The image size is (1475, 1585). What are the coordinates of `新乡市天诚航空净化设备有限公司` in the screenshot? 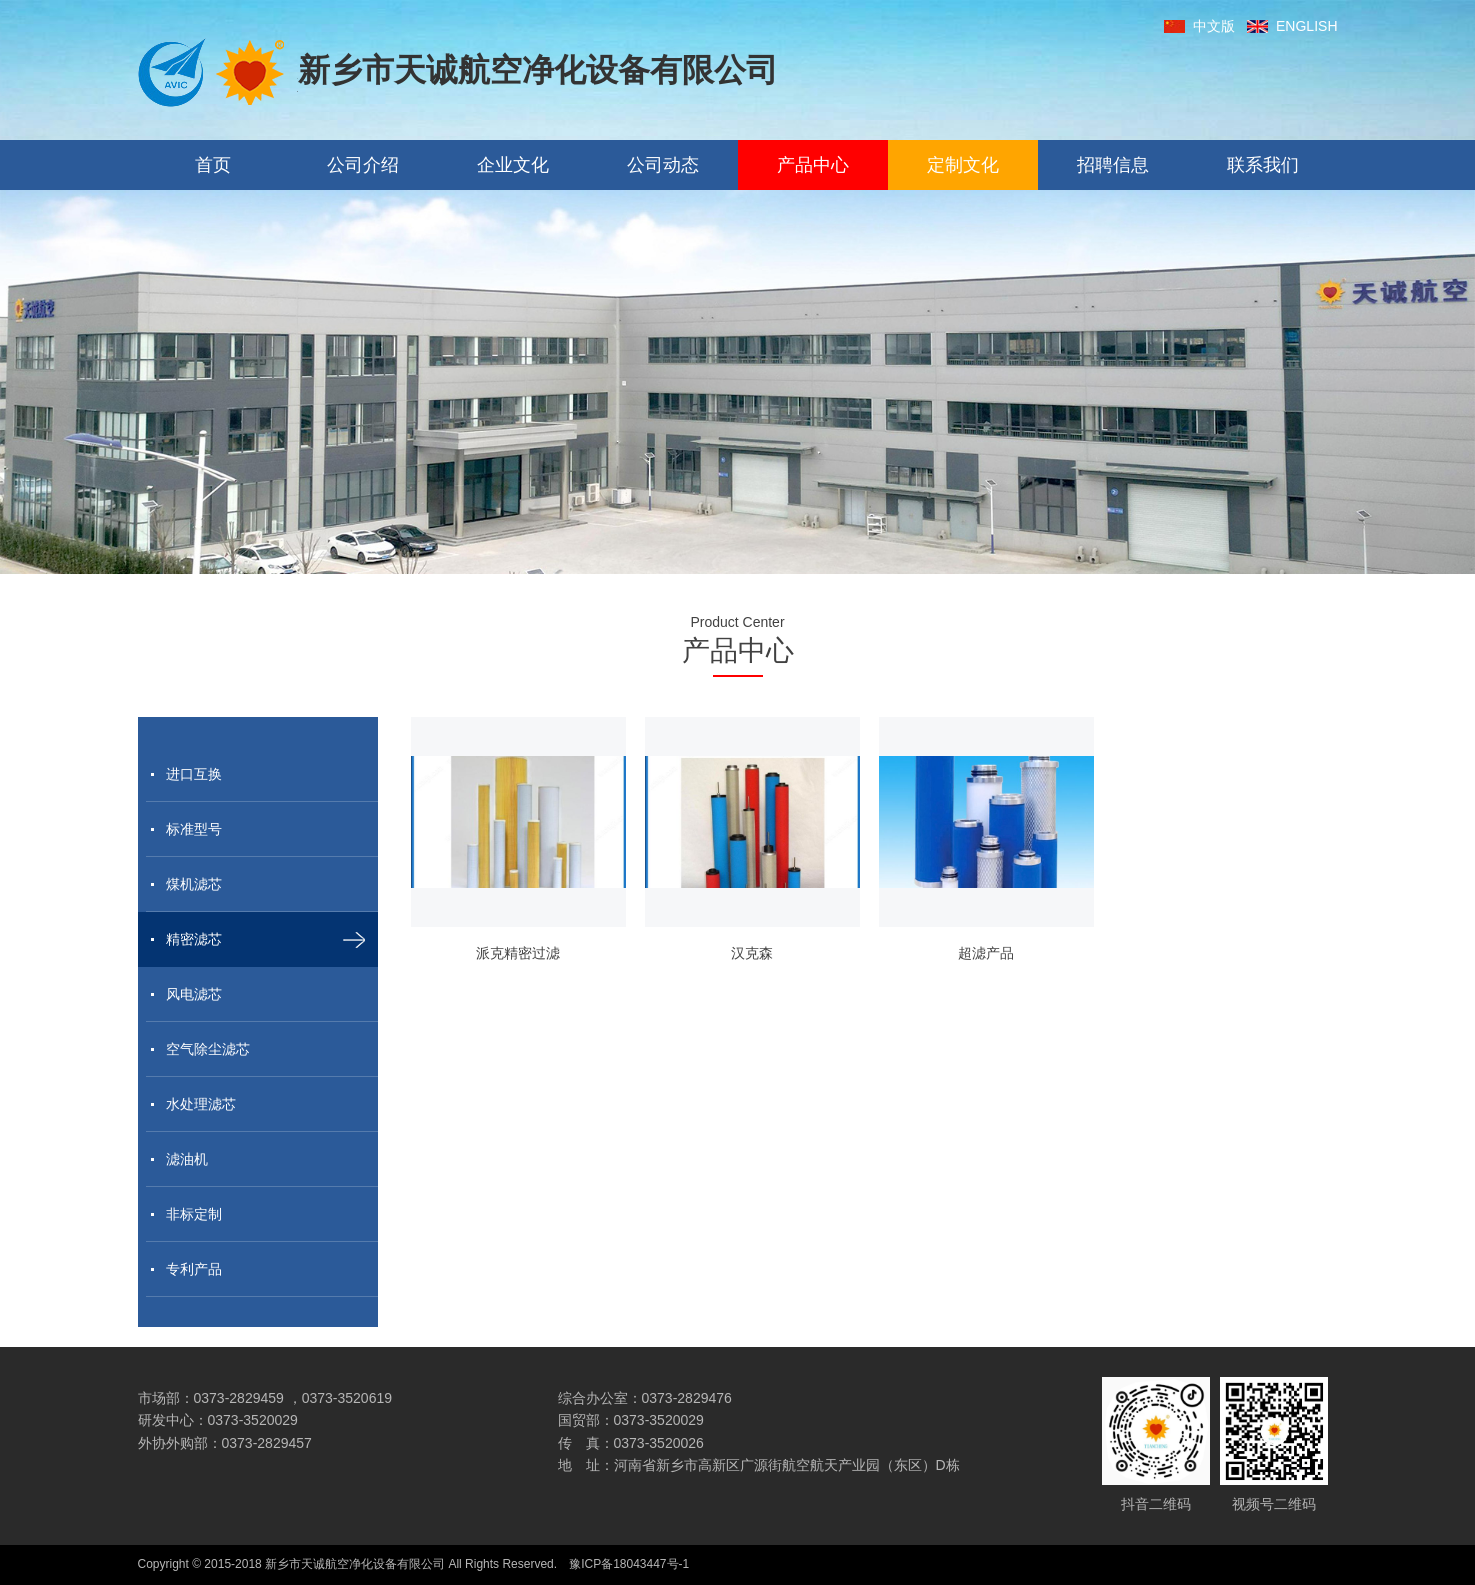 It's located at (458, 72).